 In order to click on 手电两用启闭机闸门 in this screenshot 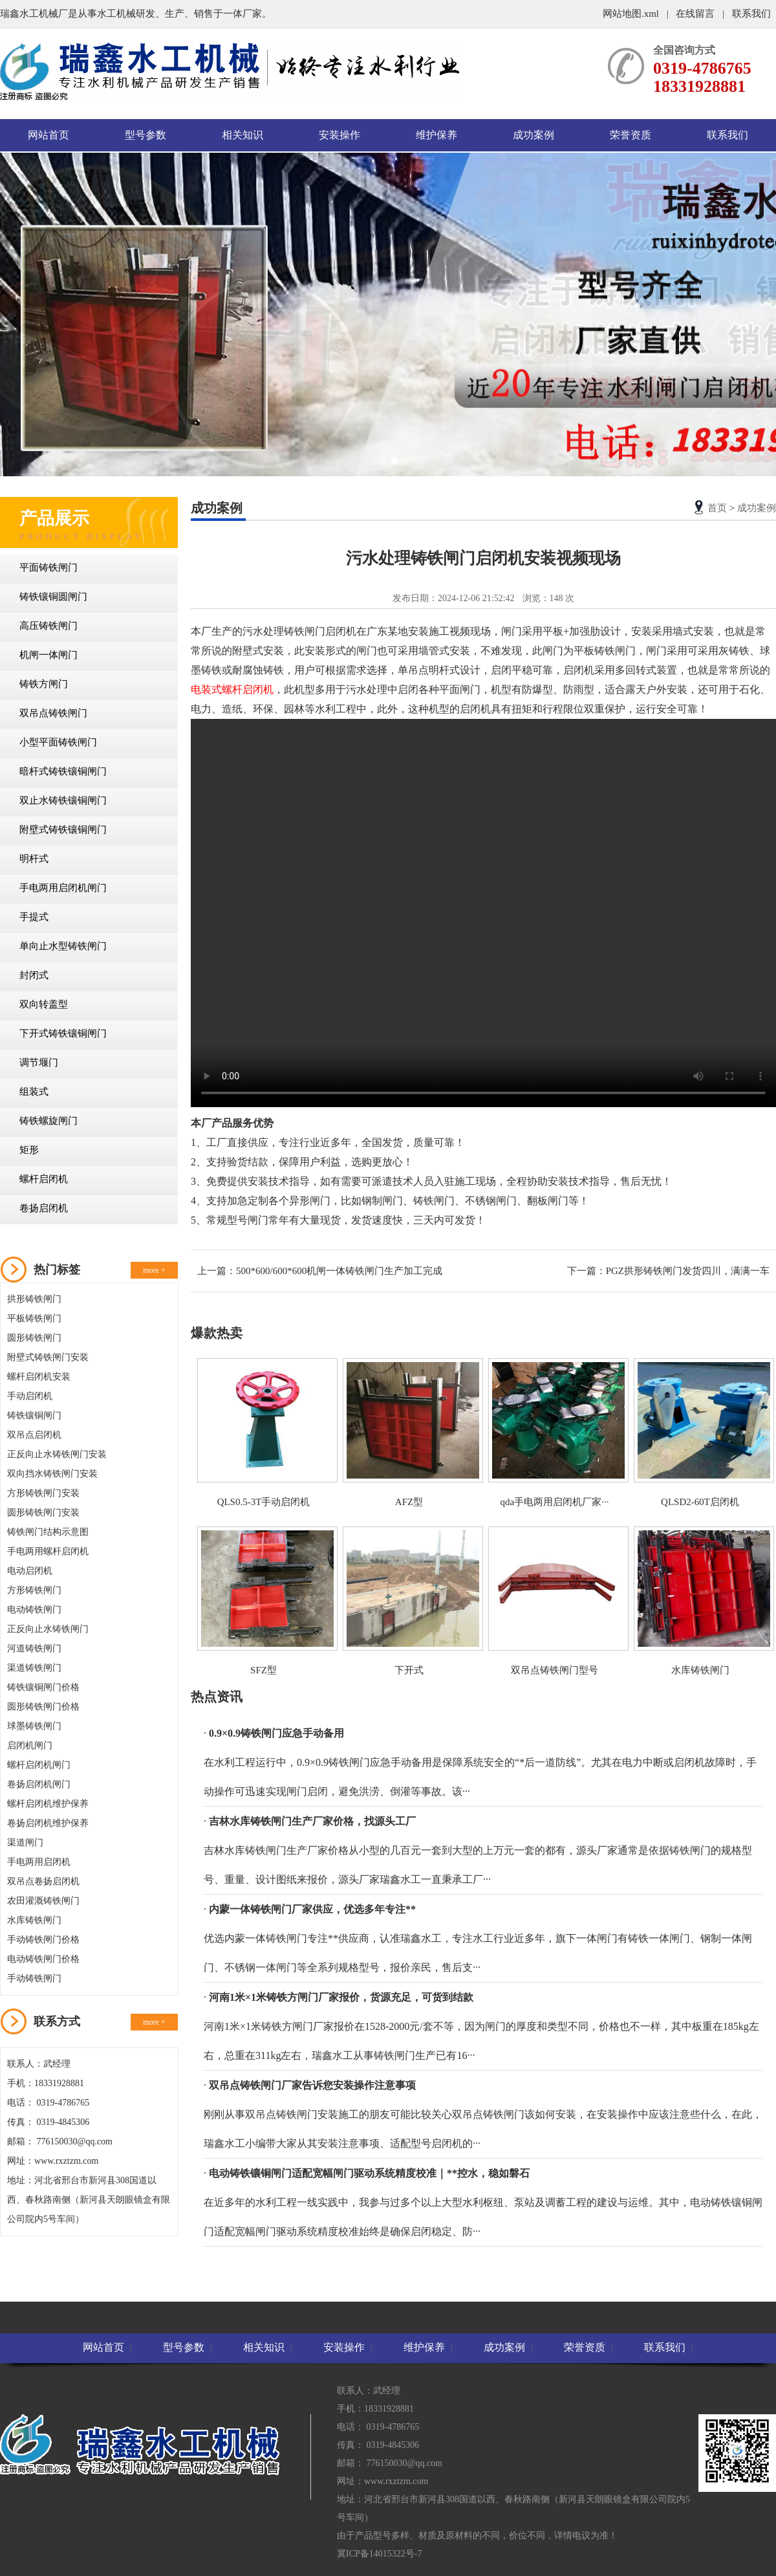, I will do `click(63, 888)`.